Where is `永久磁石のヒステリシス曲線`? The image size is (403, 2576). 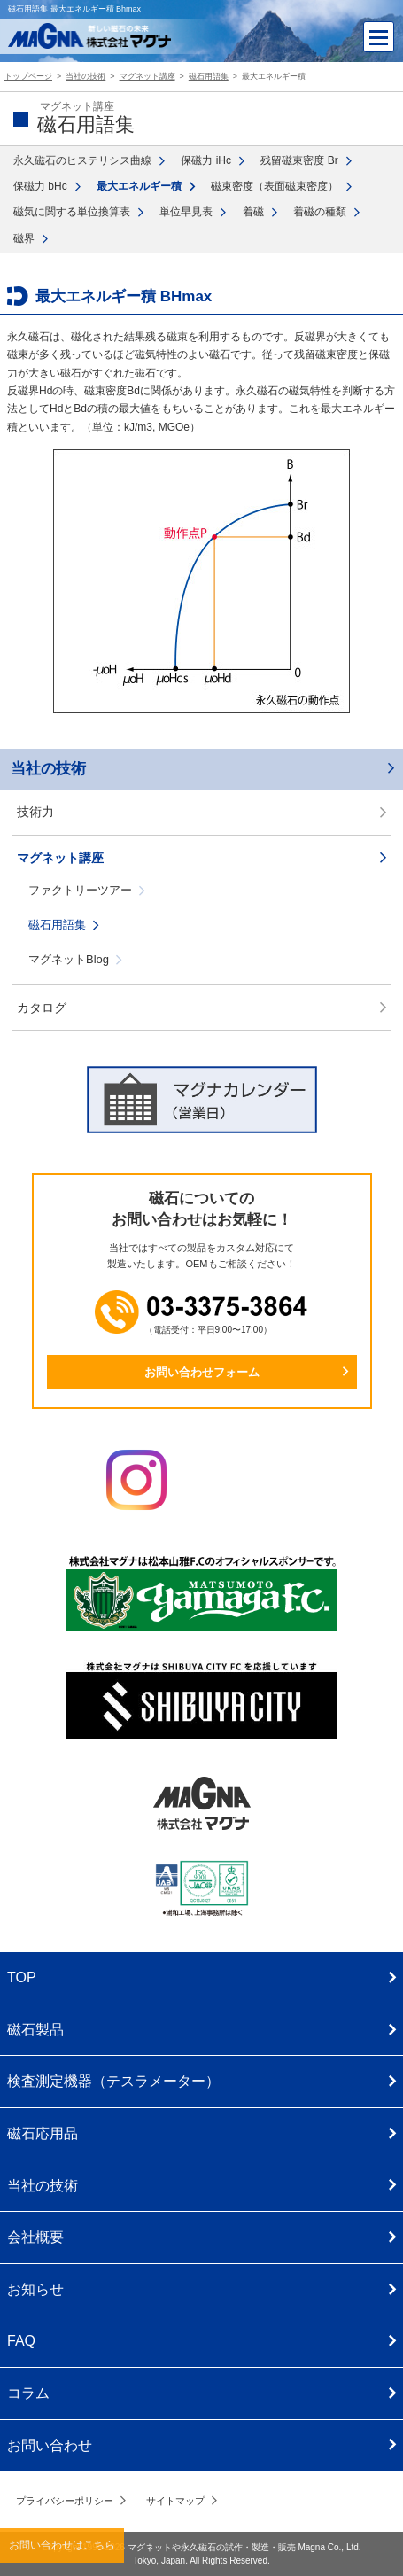
永久磁石のヒステリシス曲線 is located at coordinates (82, 160).